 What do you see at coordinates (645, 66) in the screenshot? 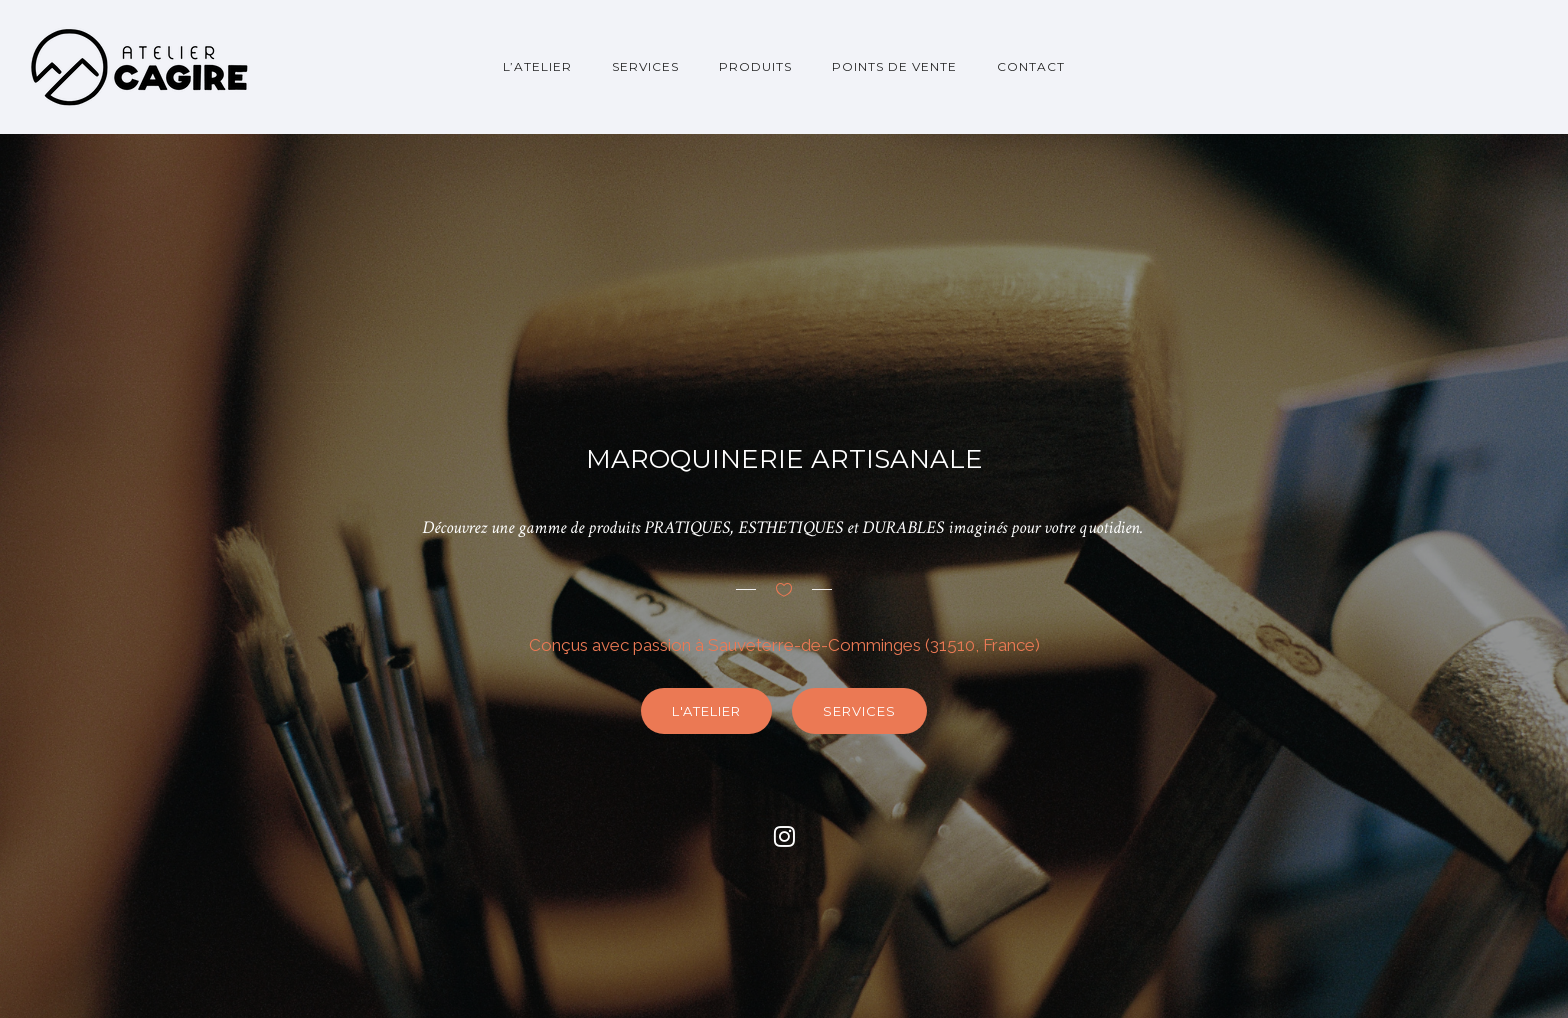
I see `Services` at bounding box center [645, 66].